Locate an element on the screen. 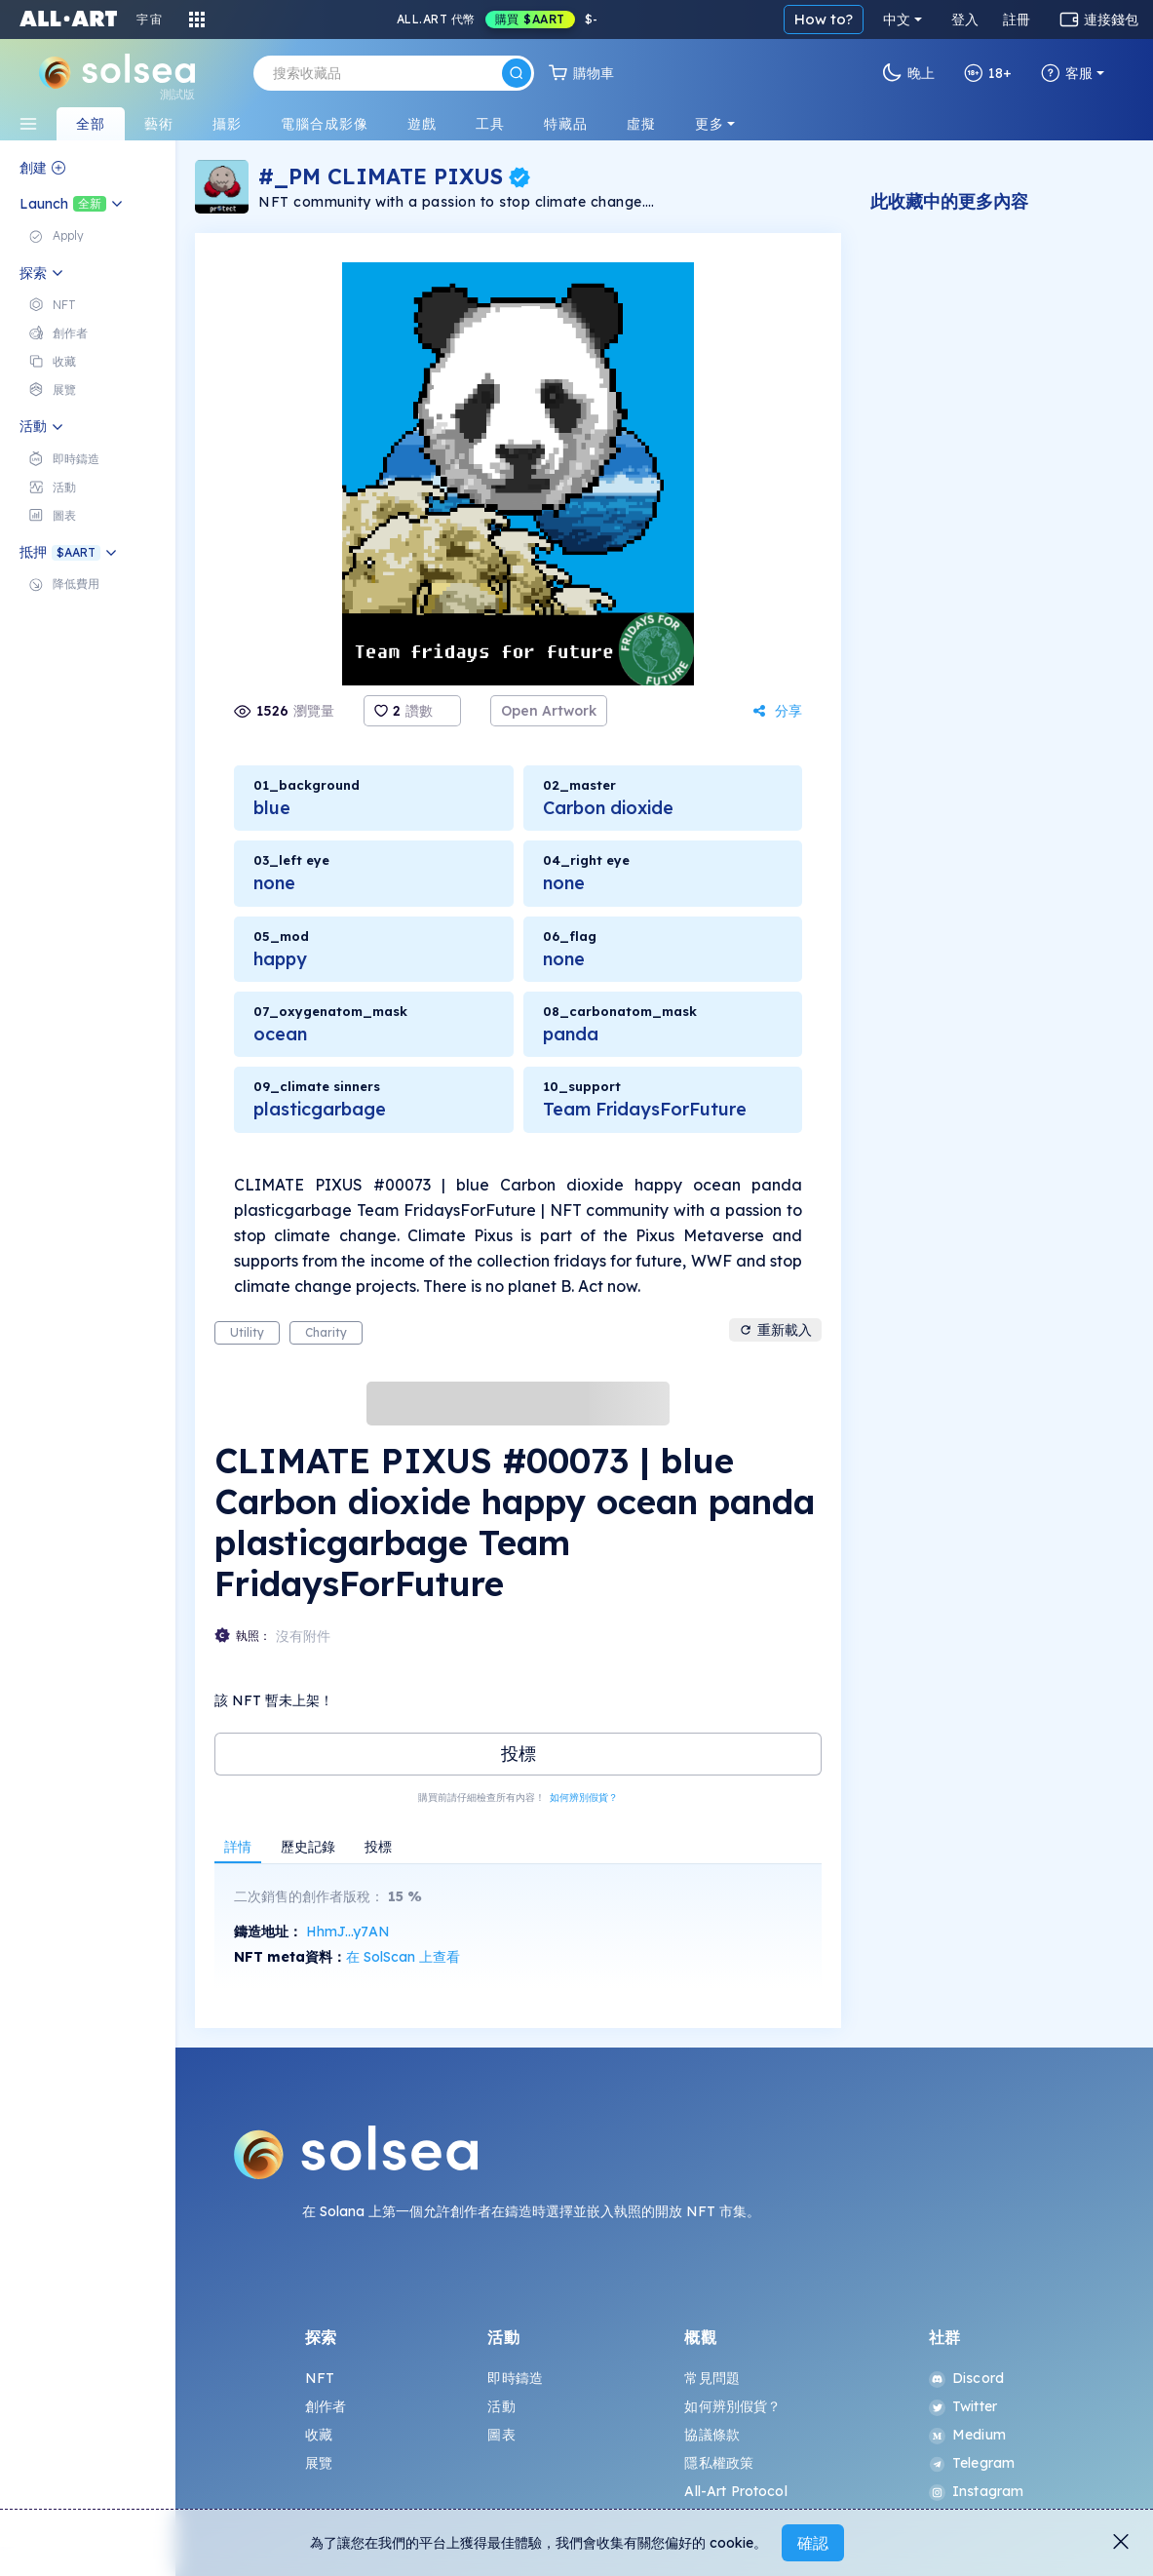  Telegram is located at coordinates (972, 2463).